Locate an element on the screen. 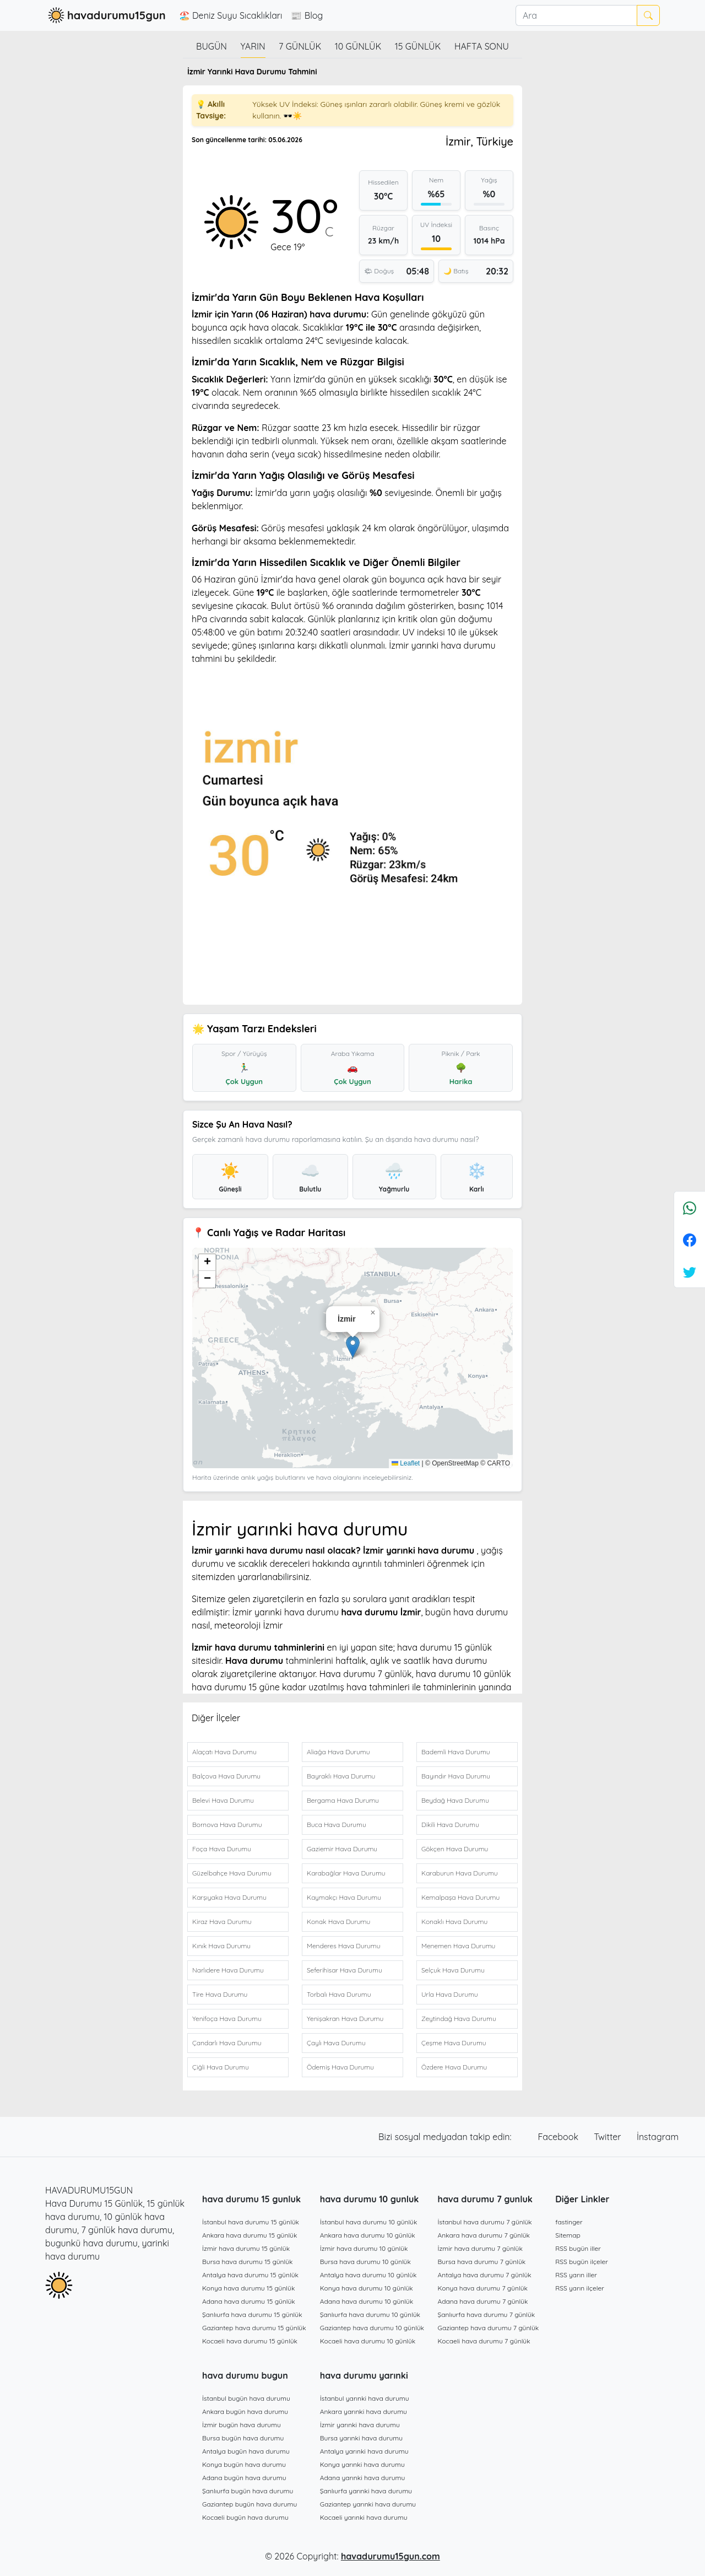  Gaziantep hava durumu 10 günlük is located at coordinates (372, 2328).